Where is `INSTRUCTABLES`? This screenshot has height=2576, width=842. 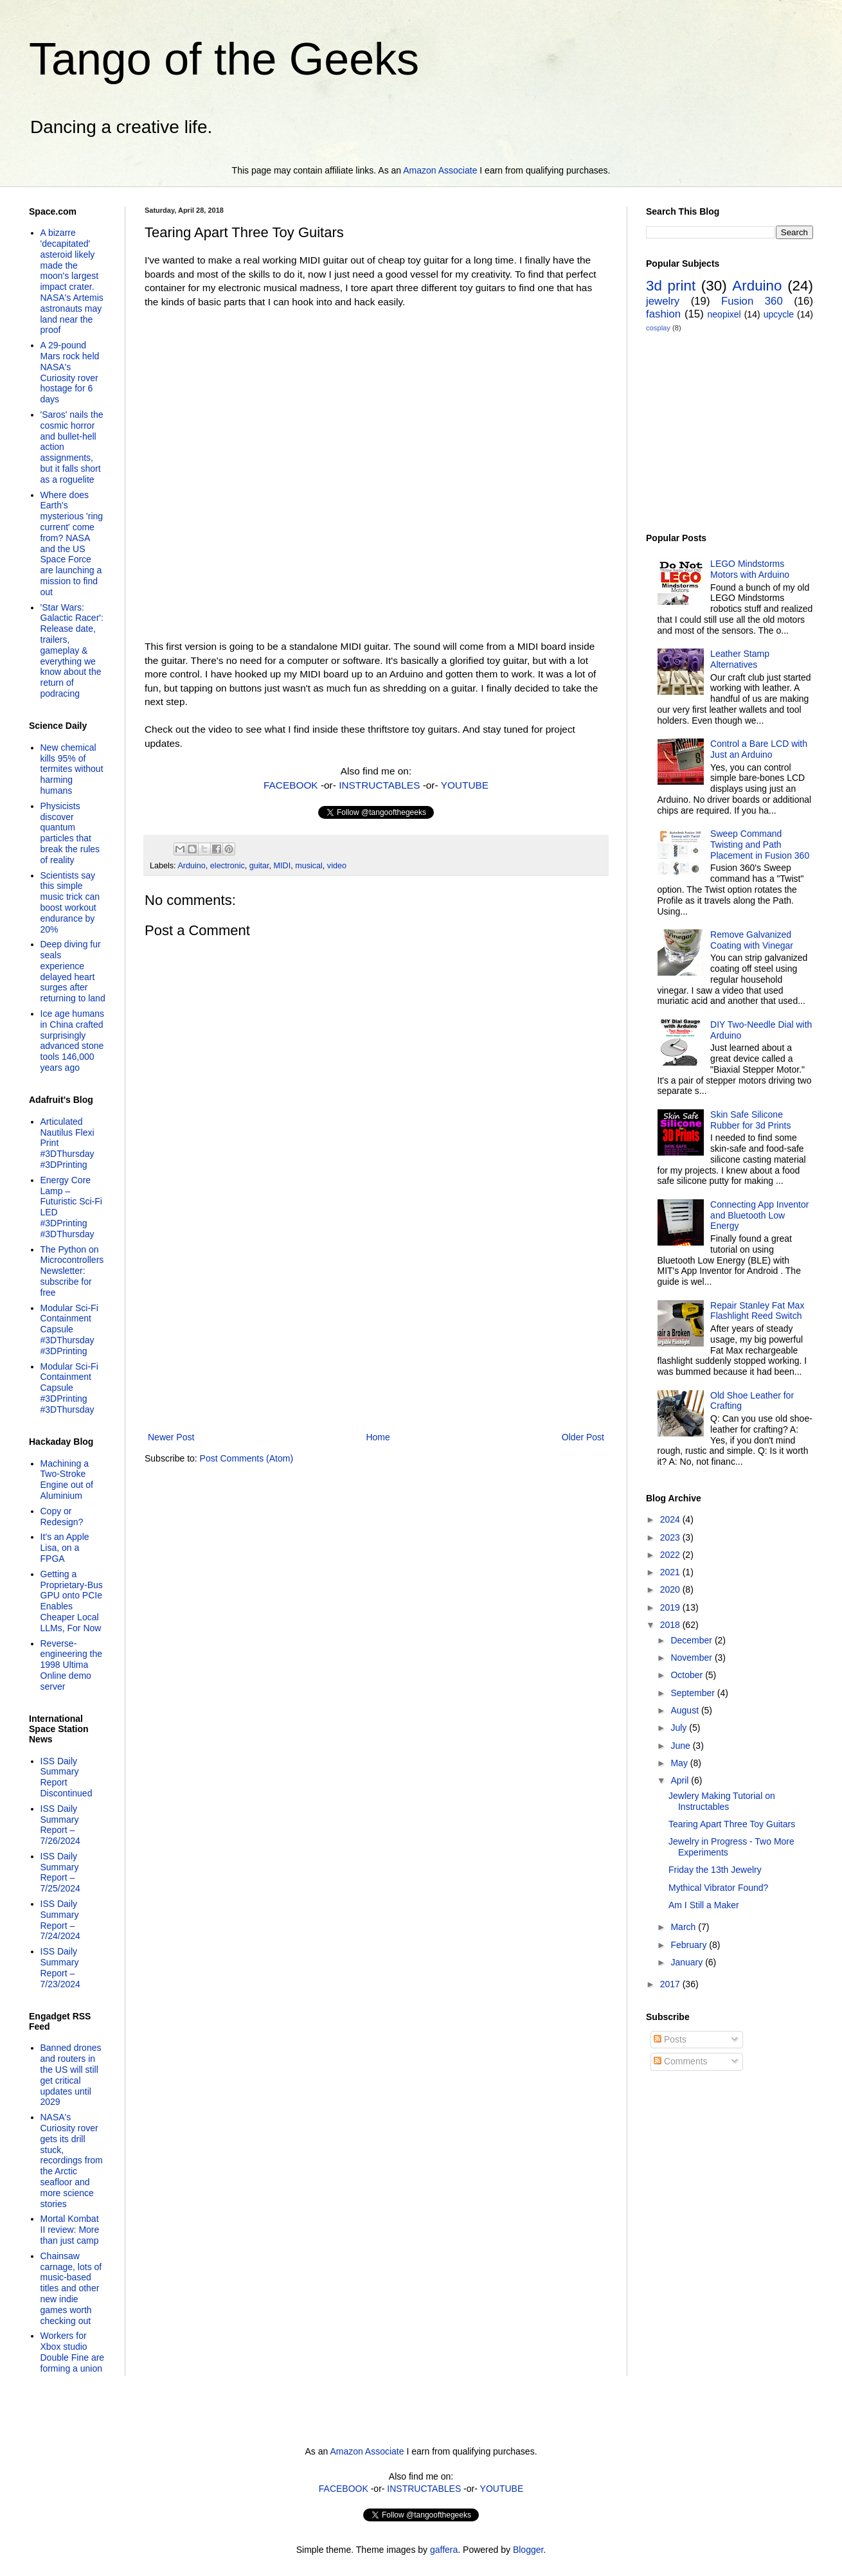 INSTRUCTABLES is located at coordinates (379, 785).